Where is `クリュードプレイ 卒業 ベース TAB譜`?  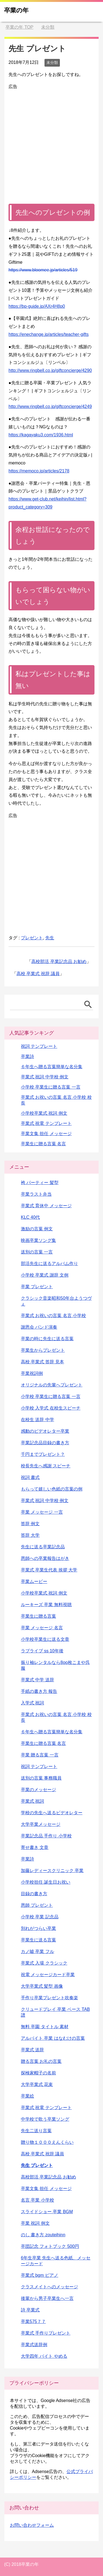
クリュードプレイ 卒業 ベース TAB譜 is located at coordinates (55, 2012).